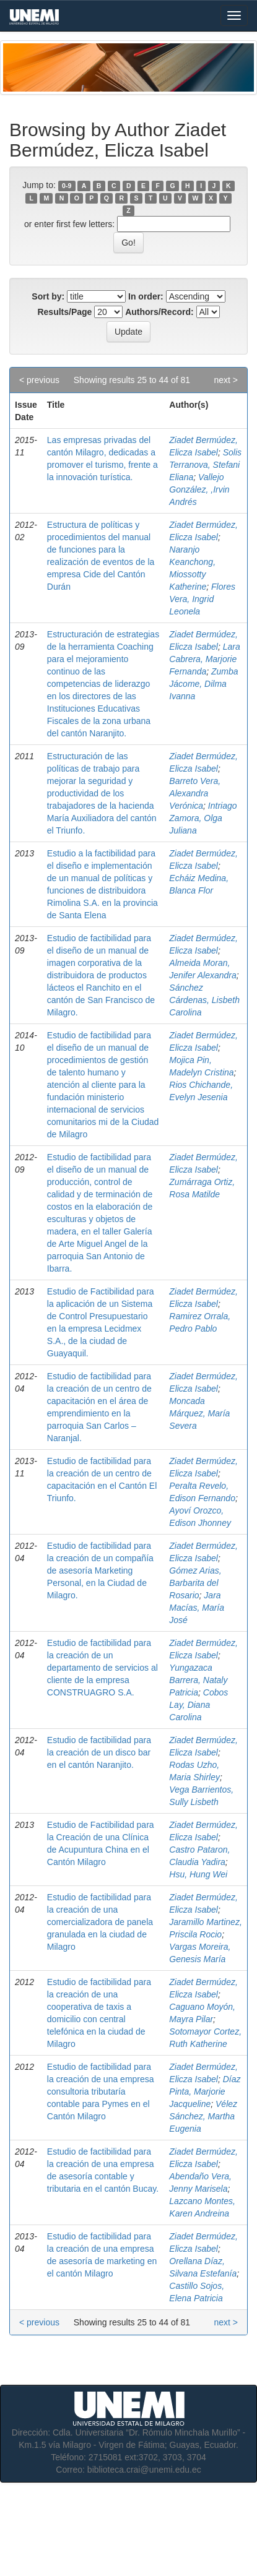 The width and height of the screenshot is (257, 2576). I want to click on Estudio de factibilidad para la creación de una comercializadora de panela granulada en la ciudad de Milagro, so click(100, 1922).